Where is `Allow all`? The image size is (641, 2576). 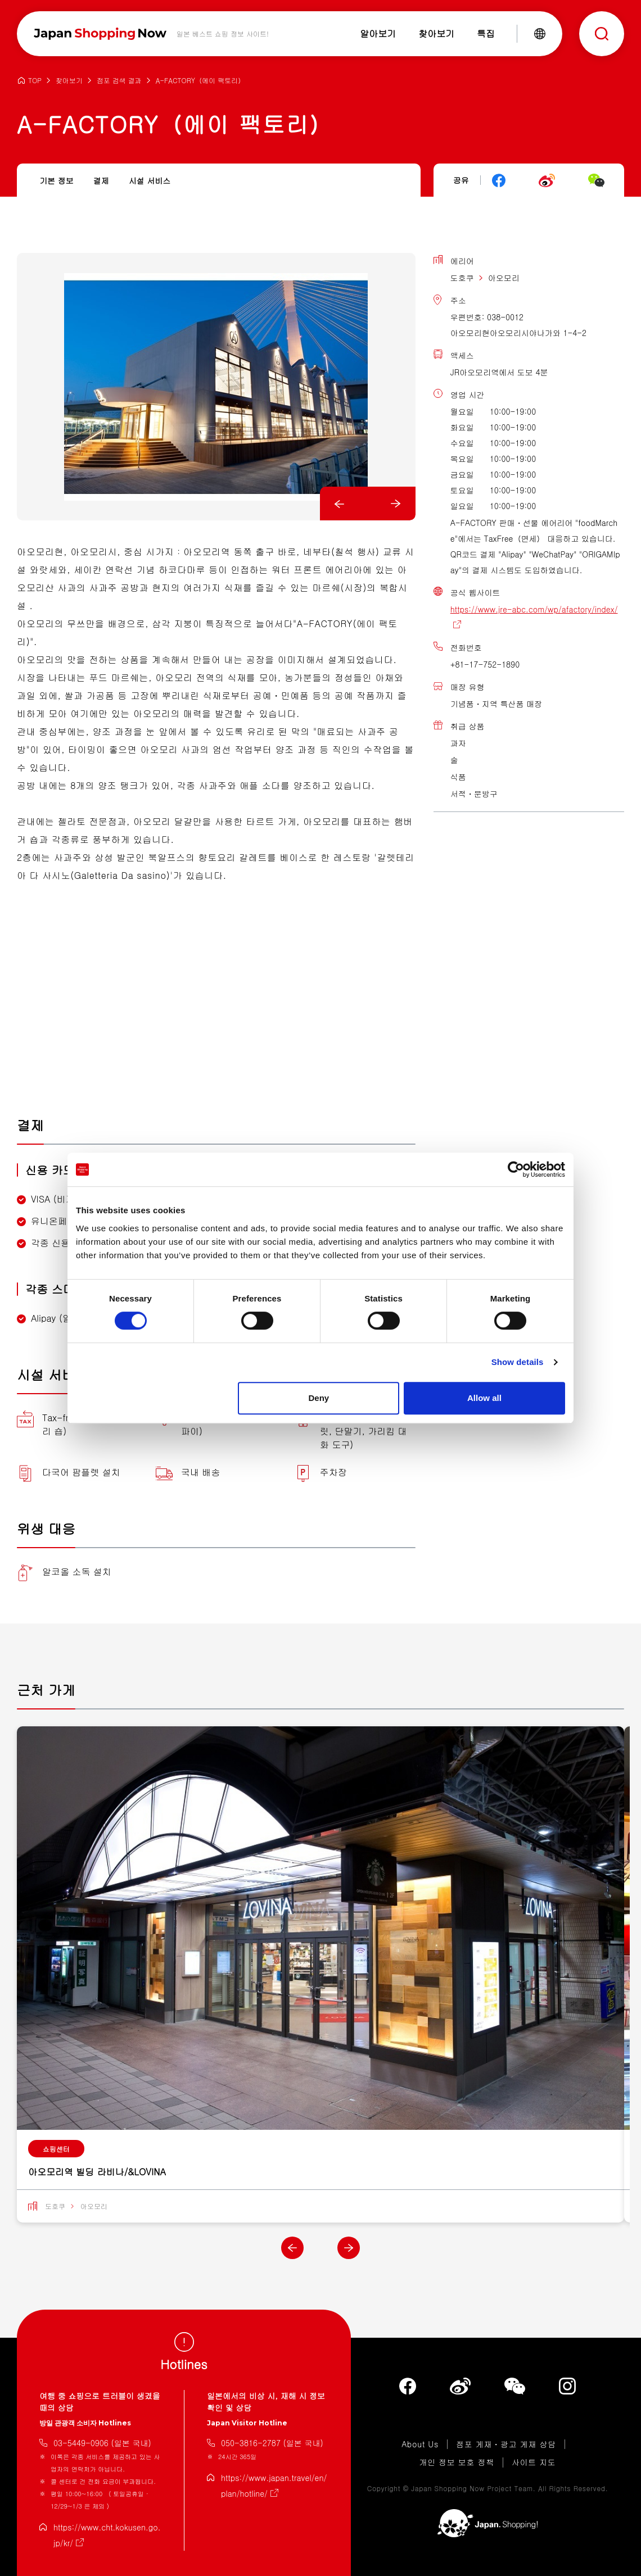 Allow all is located at coordinates (484, 1398).